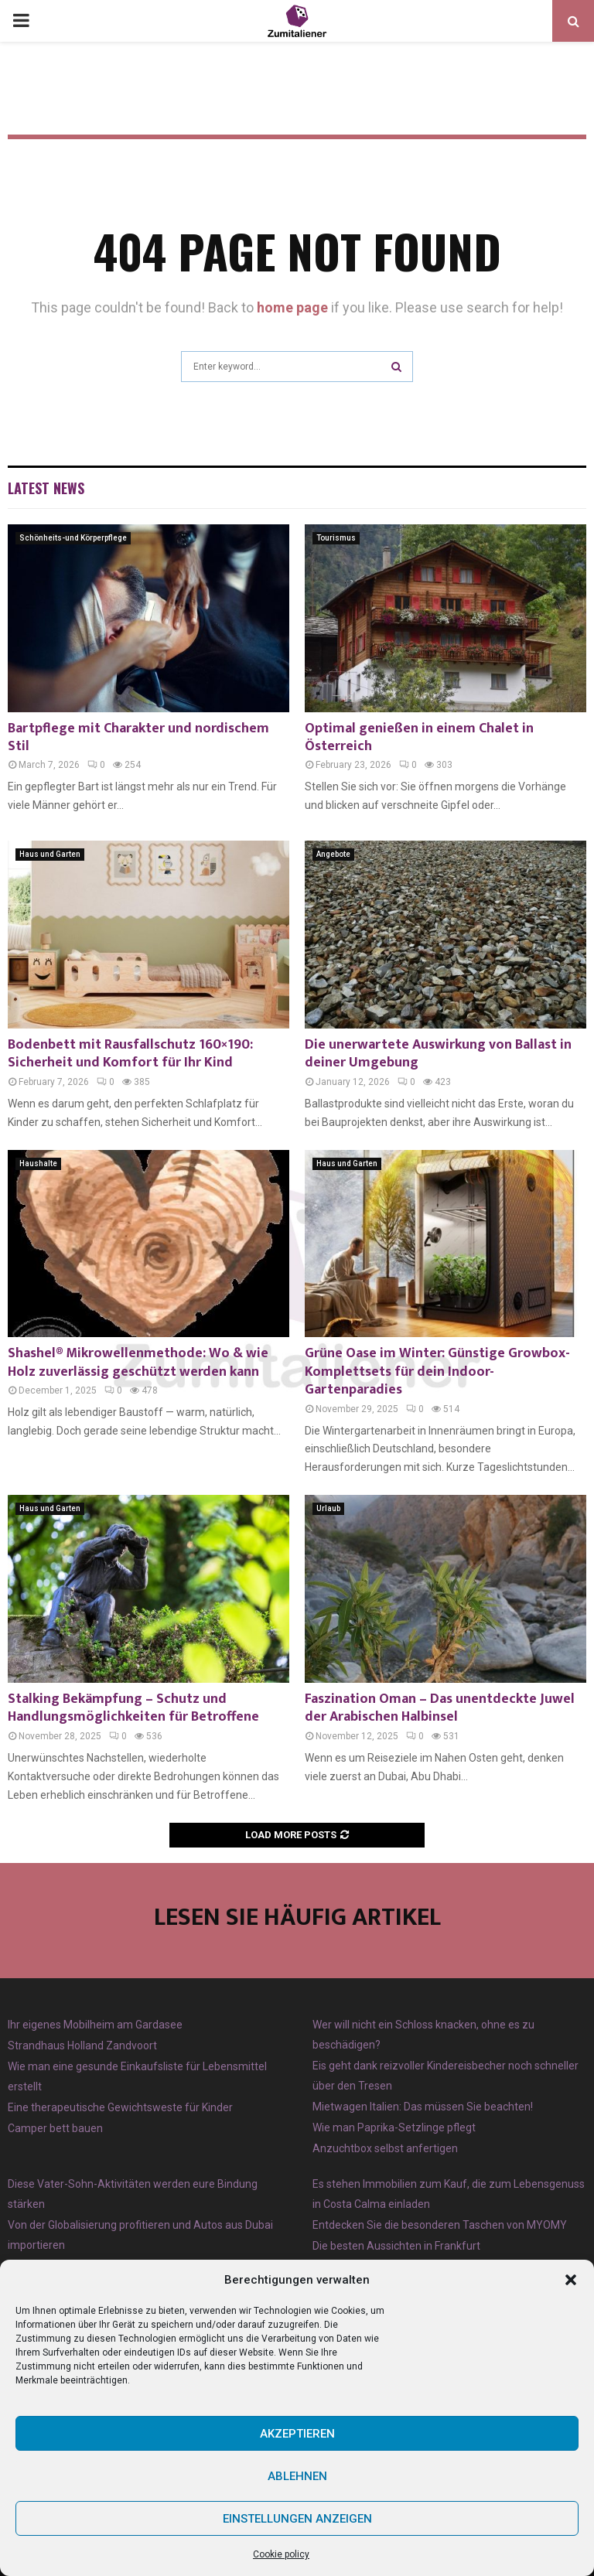 The image size is (594, 2576). I want to click on Die besten Aussichten in Frankfurt, so click(396, 2246).